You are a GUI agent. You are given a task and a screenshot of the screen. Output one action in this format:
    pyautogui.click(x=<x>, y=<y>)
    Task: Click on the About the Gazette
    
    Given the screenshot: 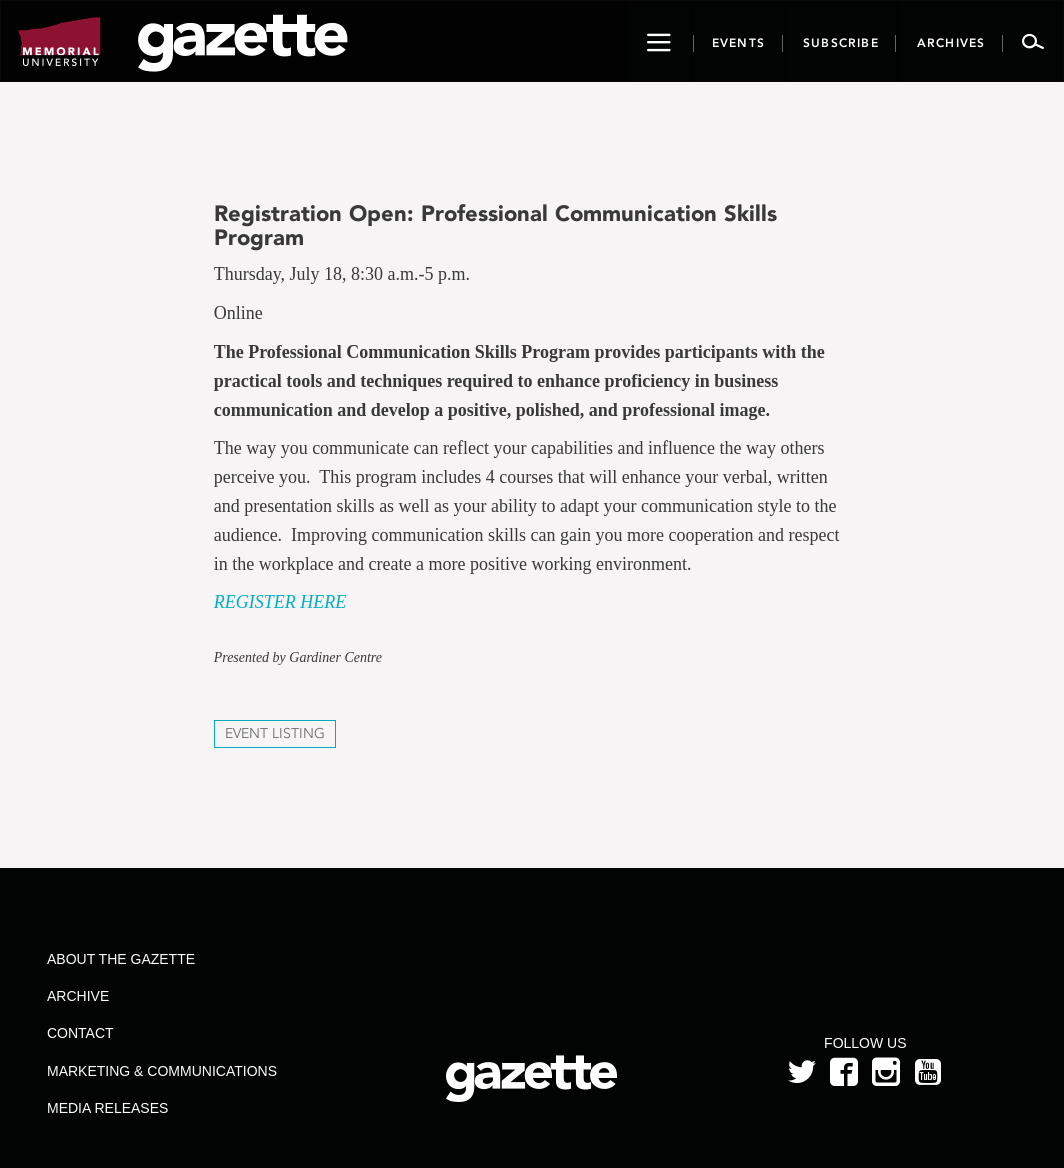 What is the action you would take?
    pyautogui.click(x=121, y=959)
    